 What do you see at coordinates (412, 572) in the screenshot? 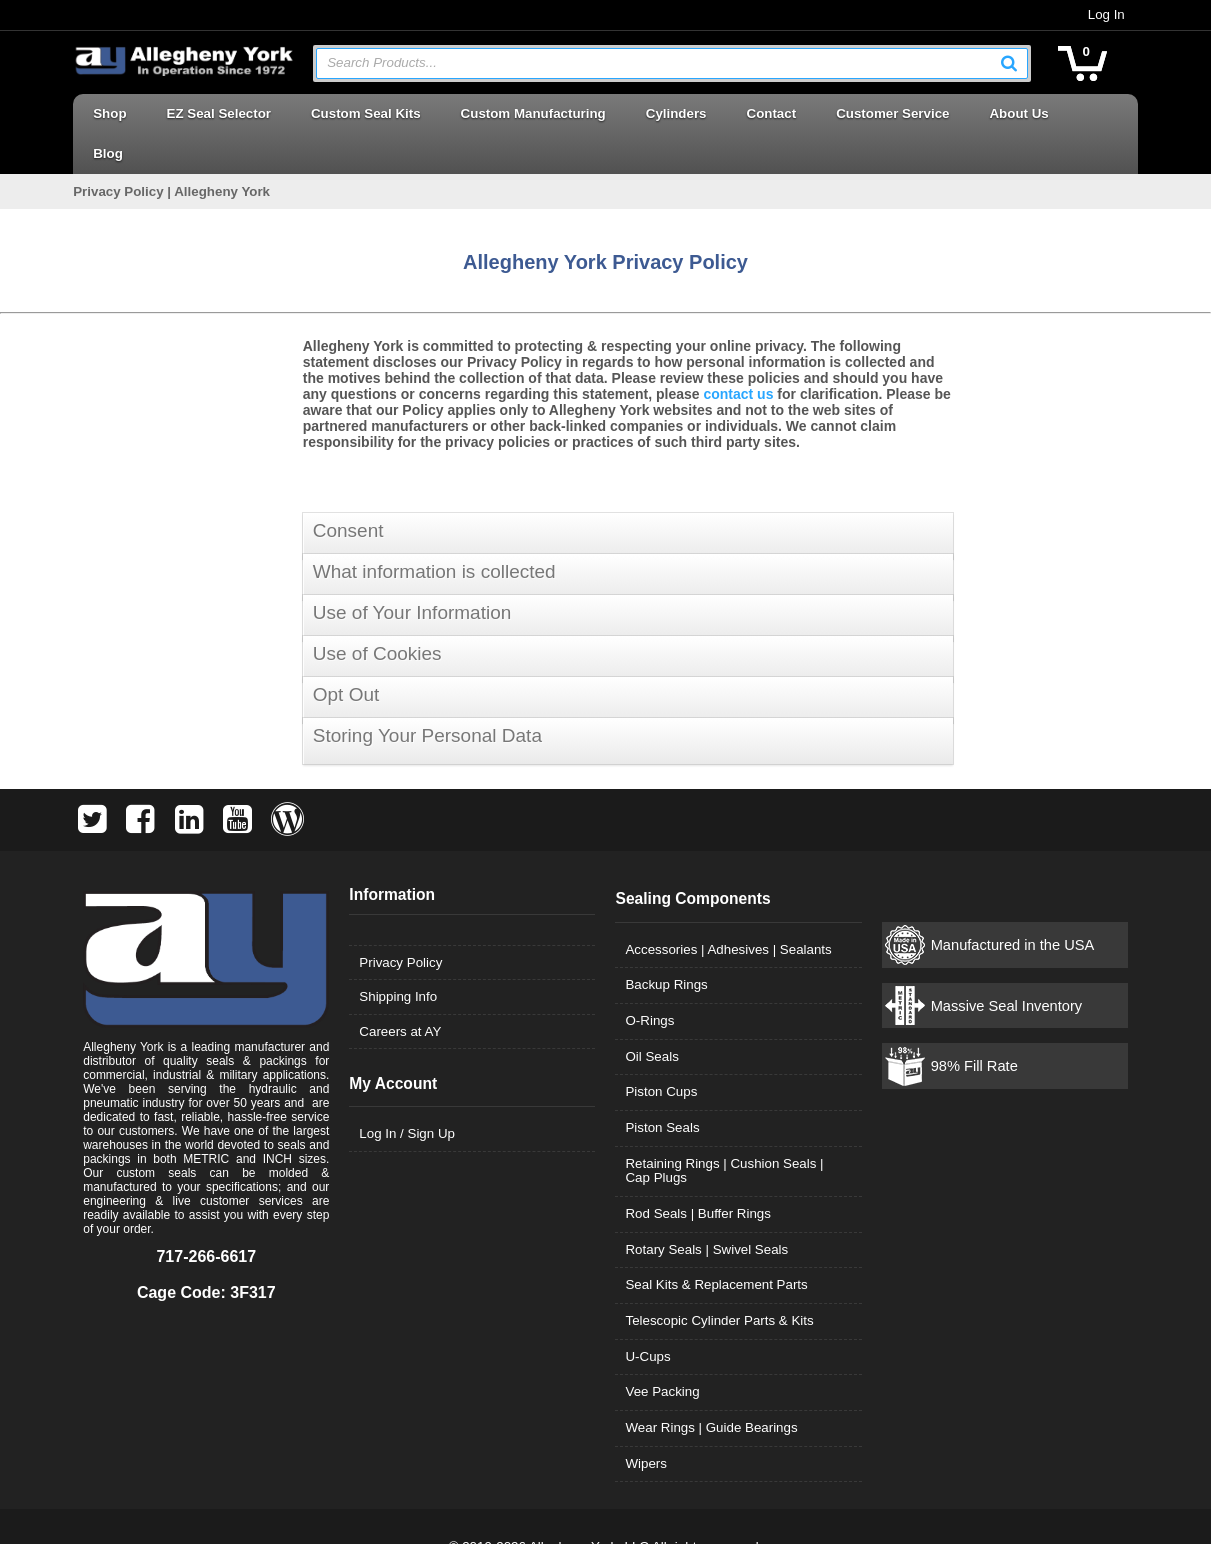
I see `Use of Your Information` at bounding box center [412, 572].